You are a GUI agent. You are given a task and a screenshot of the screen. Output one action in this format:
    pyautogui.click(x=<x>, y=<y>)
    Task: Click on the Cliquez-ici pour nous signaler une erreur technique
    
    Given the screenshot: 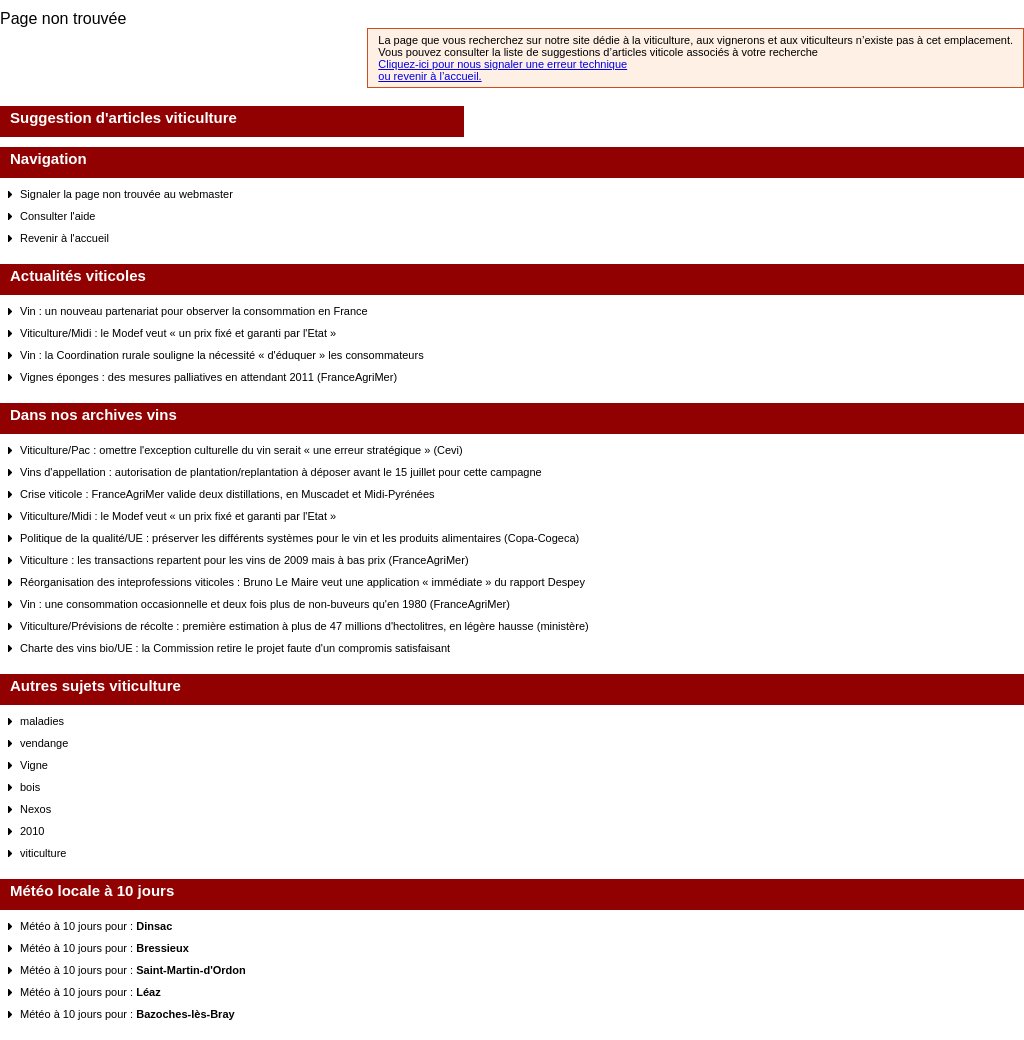 What is the action you would take?
    pyautogui.click(x=502, y=64)
    